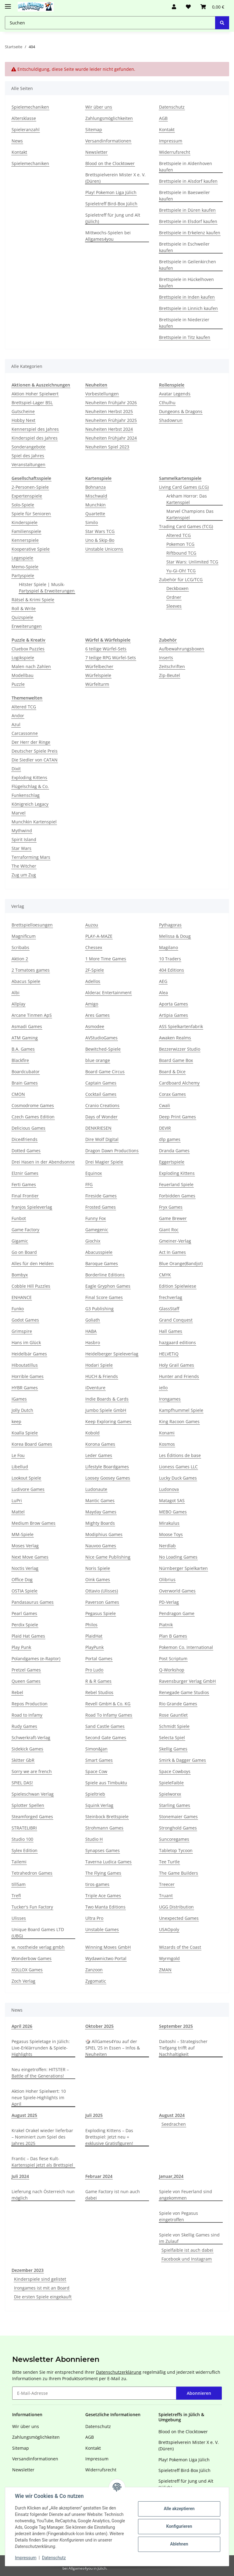 The image size is (234, 2576). What do you see at coordinates (33, 600) in the screenshot?
I see `Rätsel & Krimi Spiele` at bounding box center [33, 600].